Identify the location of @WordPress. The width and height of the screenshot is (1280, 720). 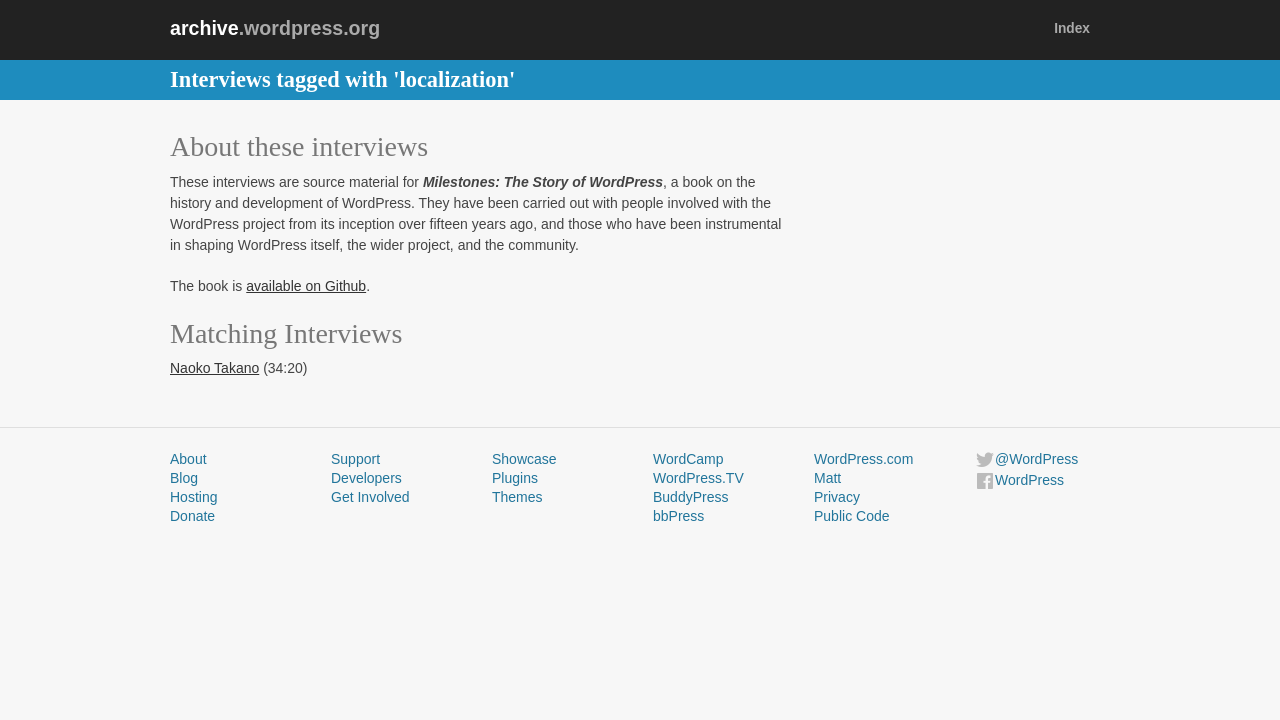
(1036, 459).